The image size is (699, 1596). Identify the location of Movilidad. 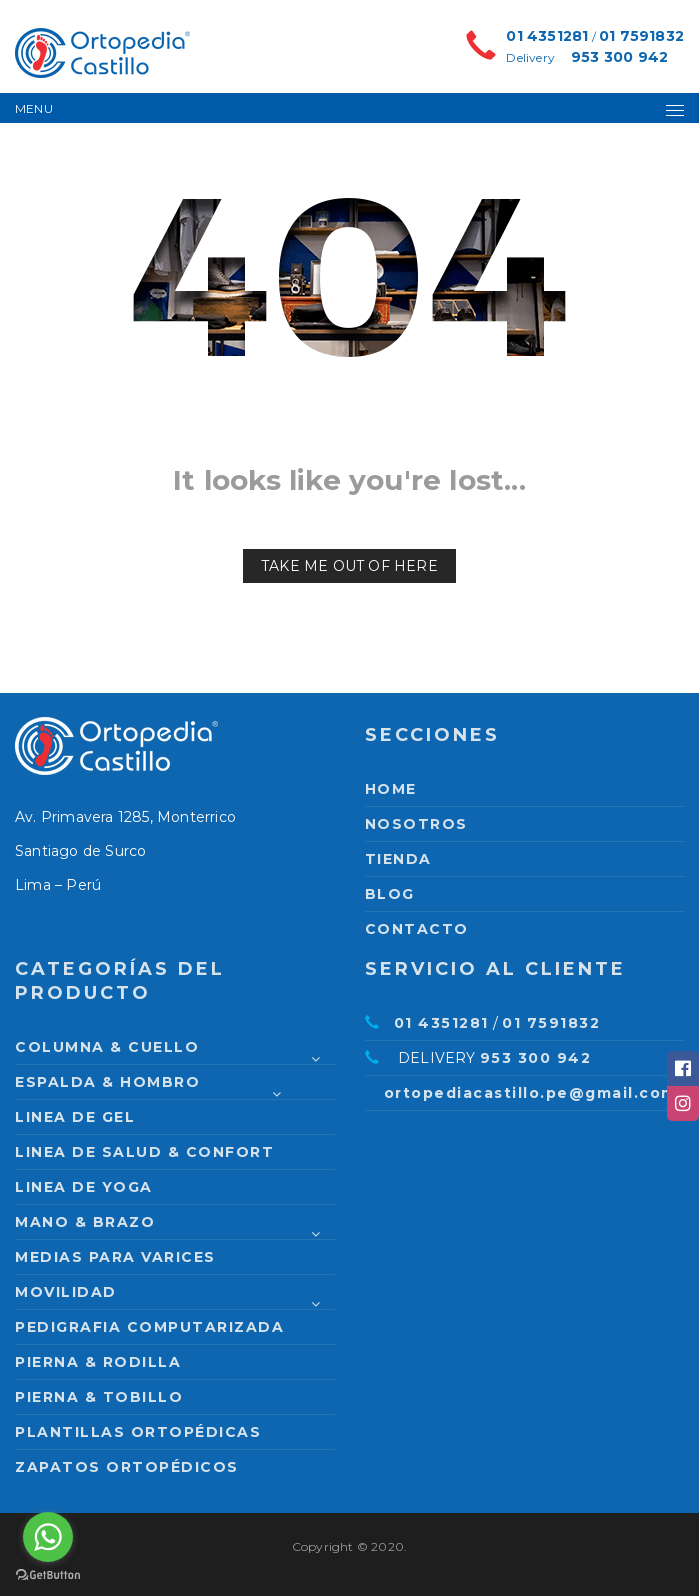
(66, 1292).